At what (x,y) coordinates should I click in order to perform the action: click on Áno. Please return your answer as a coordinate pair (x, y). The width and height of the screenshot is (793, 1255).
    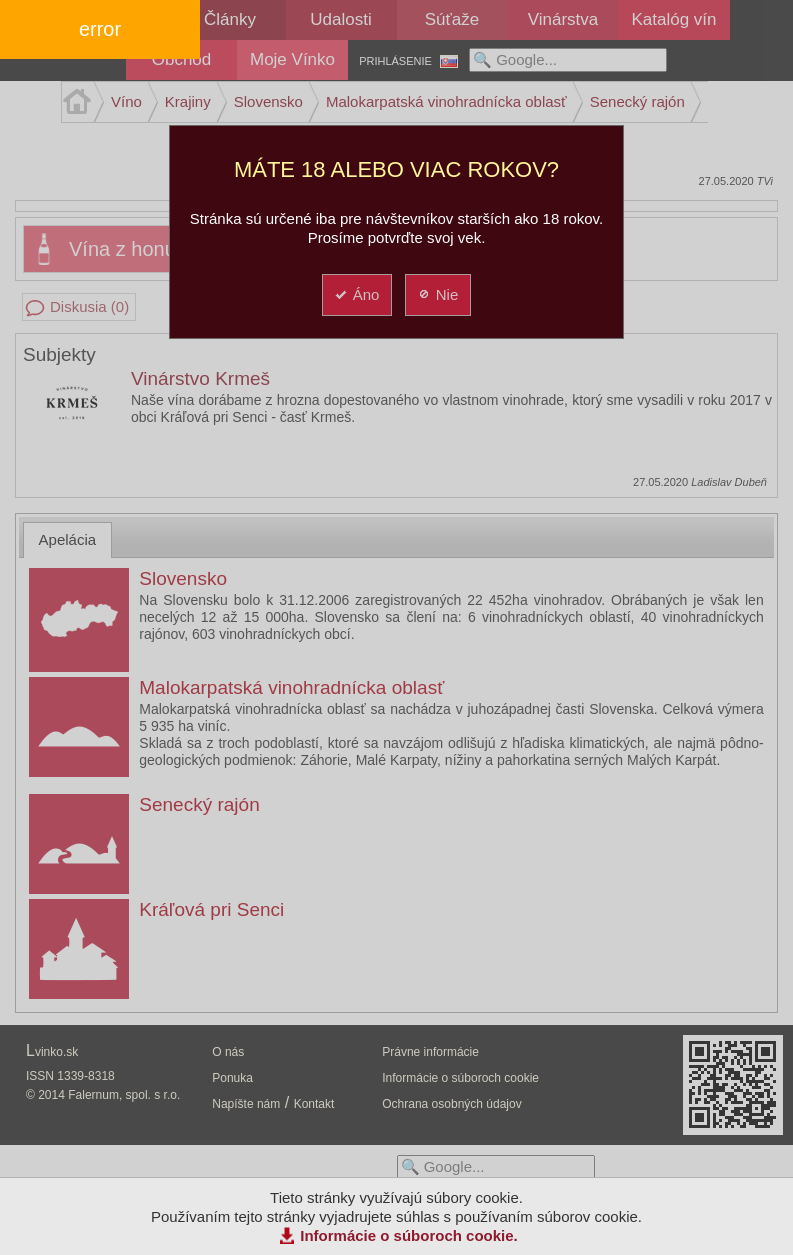
    Looking at the image, I should click on (356, 294).